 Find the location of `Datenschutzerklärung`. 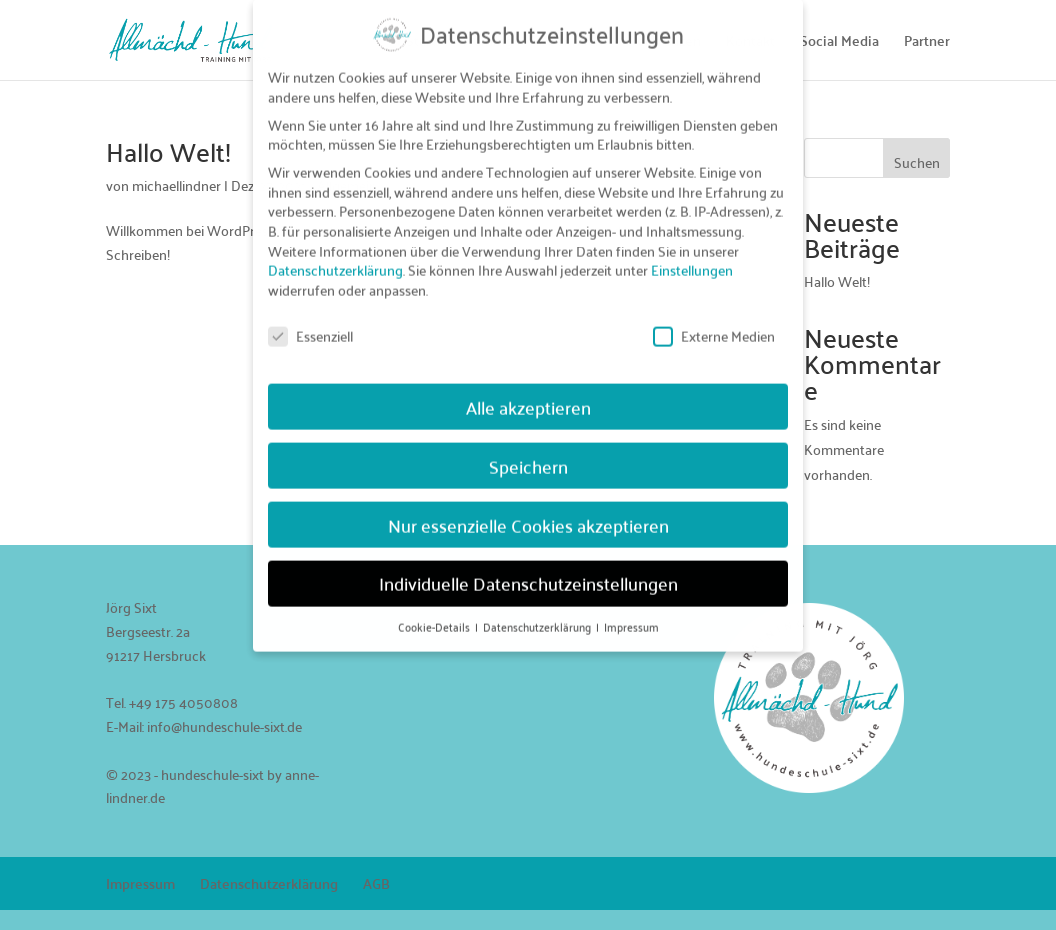

Datenschutzerklärung is located at coordinates (269, 883).